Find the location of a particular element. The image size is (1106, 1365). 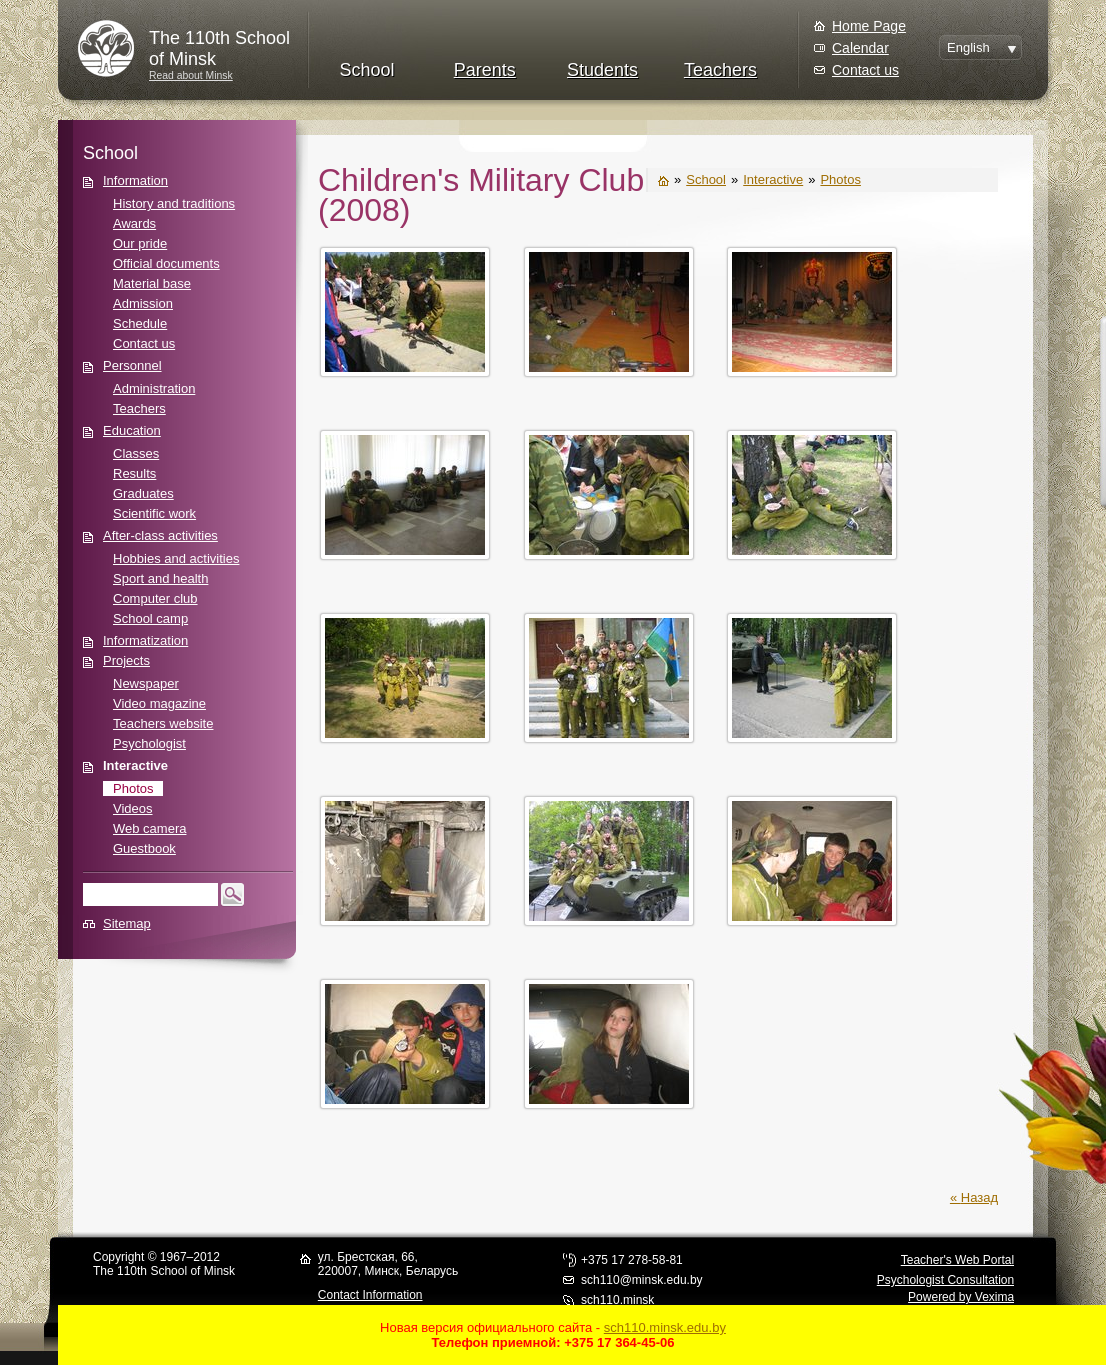

History and traditions is located at coordinates (174, 203).